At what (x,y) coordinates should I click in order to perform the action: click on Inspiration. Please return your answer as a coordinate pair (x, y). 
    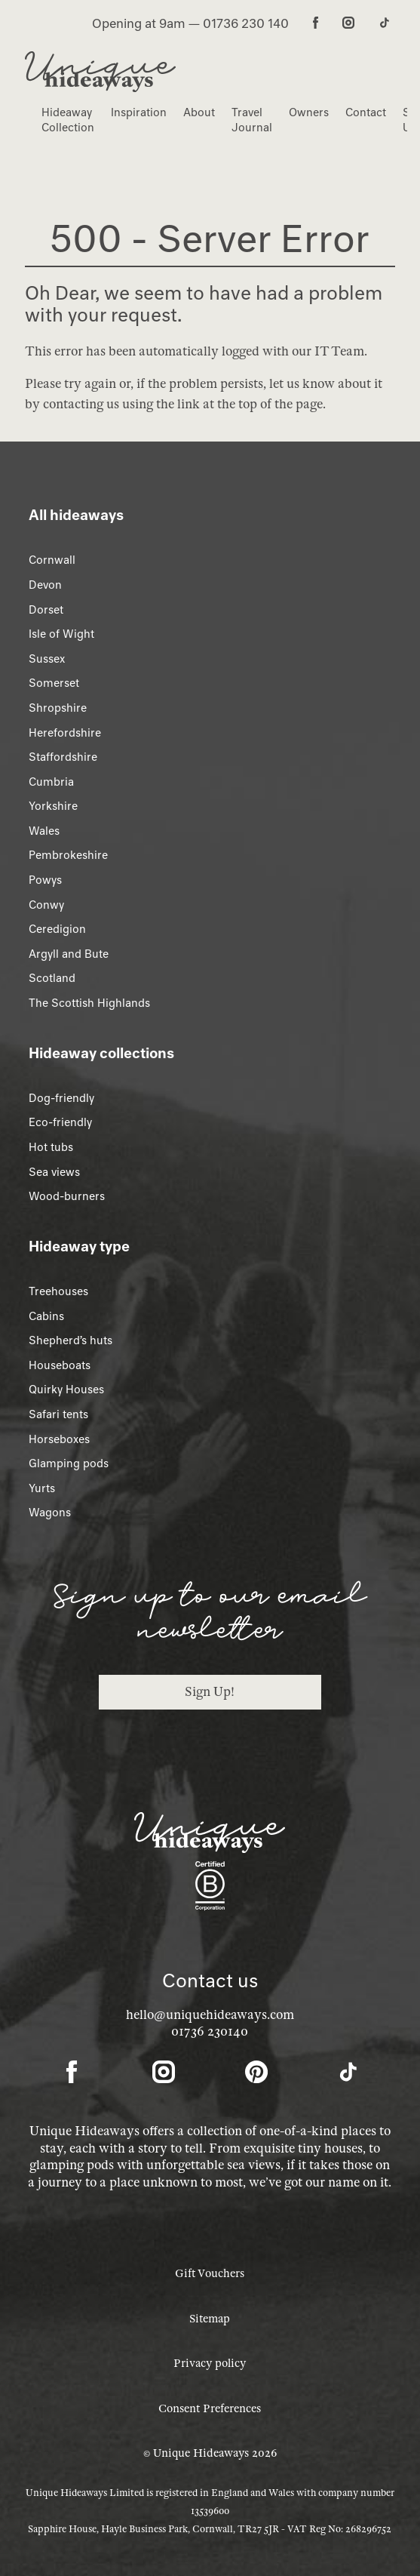
    Looking at the image, I should click on (139, 112).